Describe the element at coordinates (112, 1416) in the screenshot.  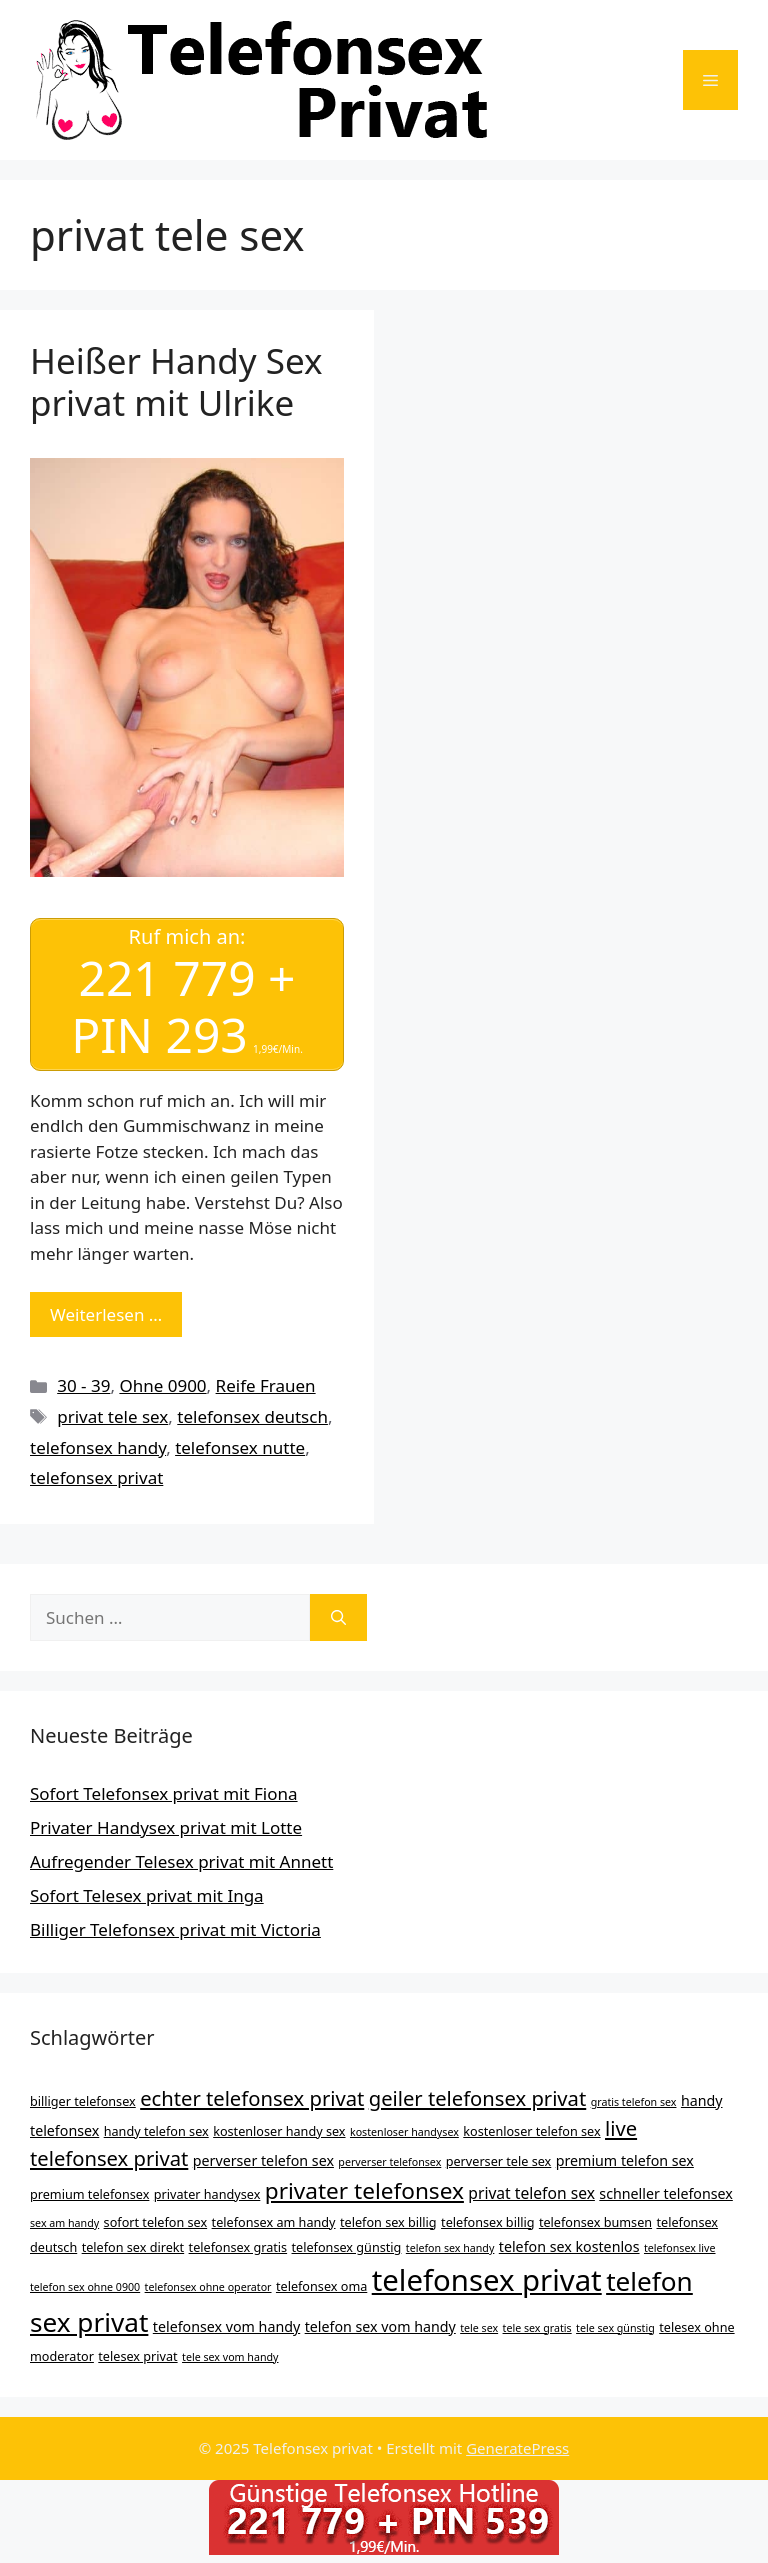
I see `privat tele sex` at that location.